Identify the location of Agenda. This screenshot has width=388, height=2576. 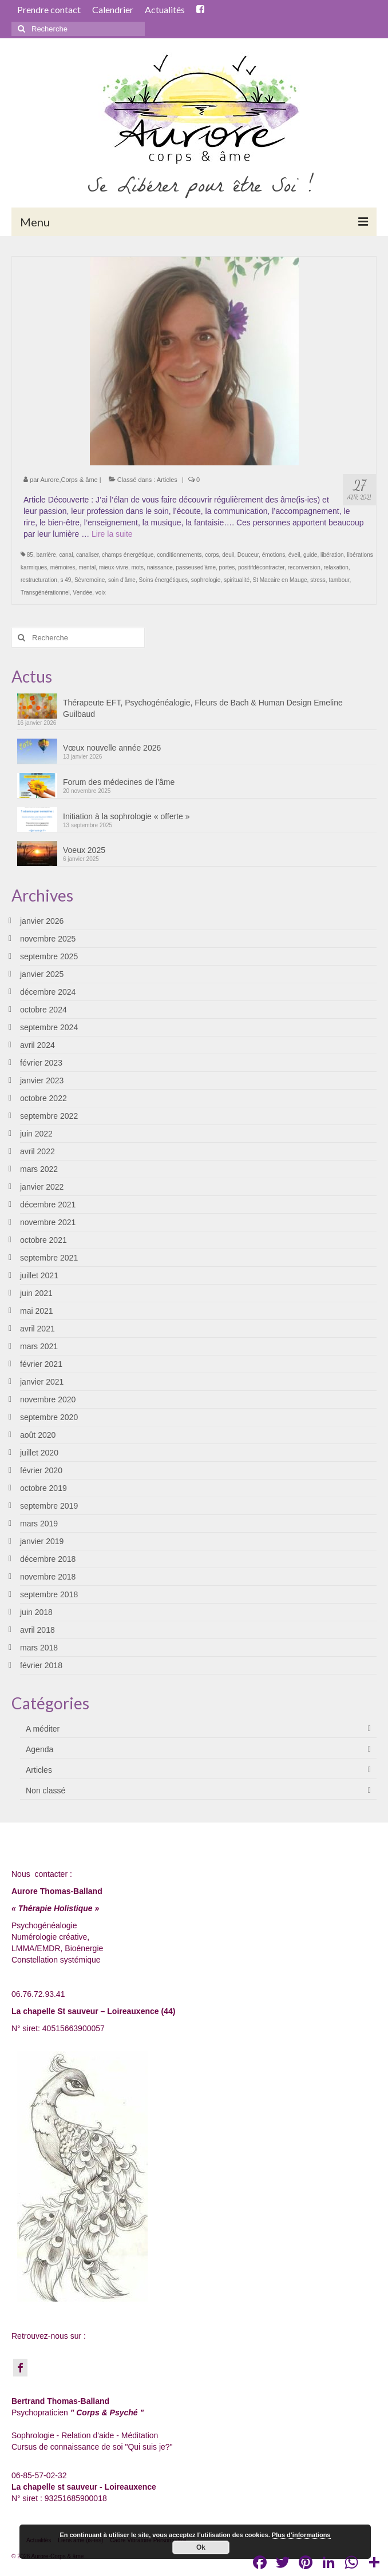
(39, 1749).